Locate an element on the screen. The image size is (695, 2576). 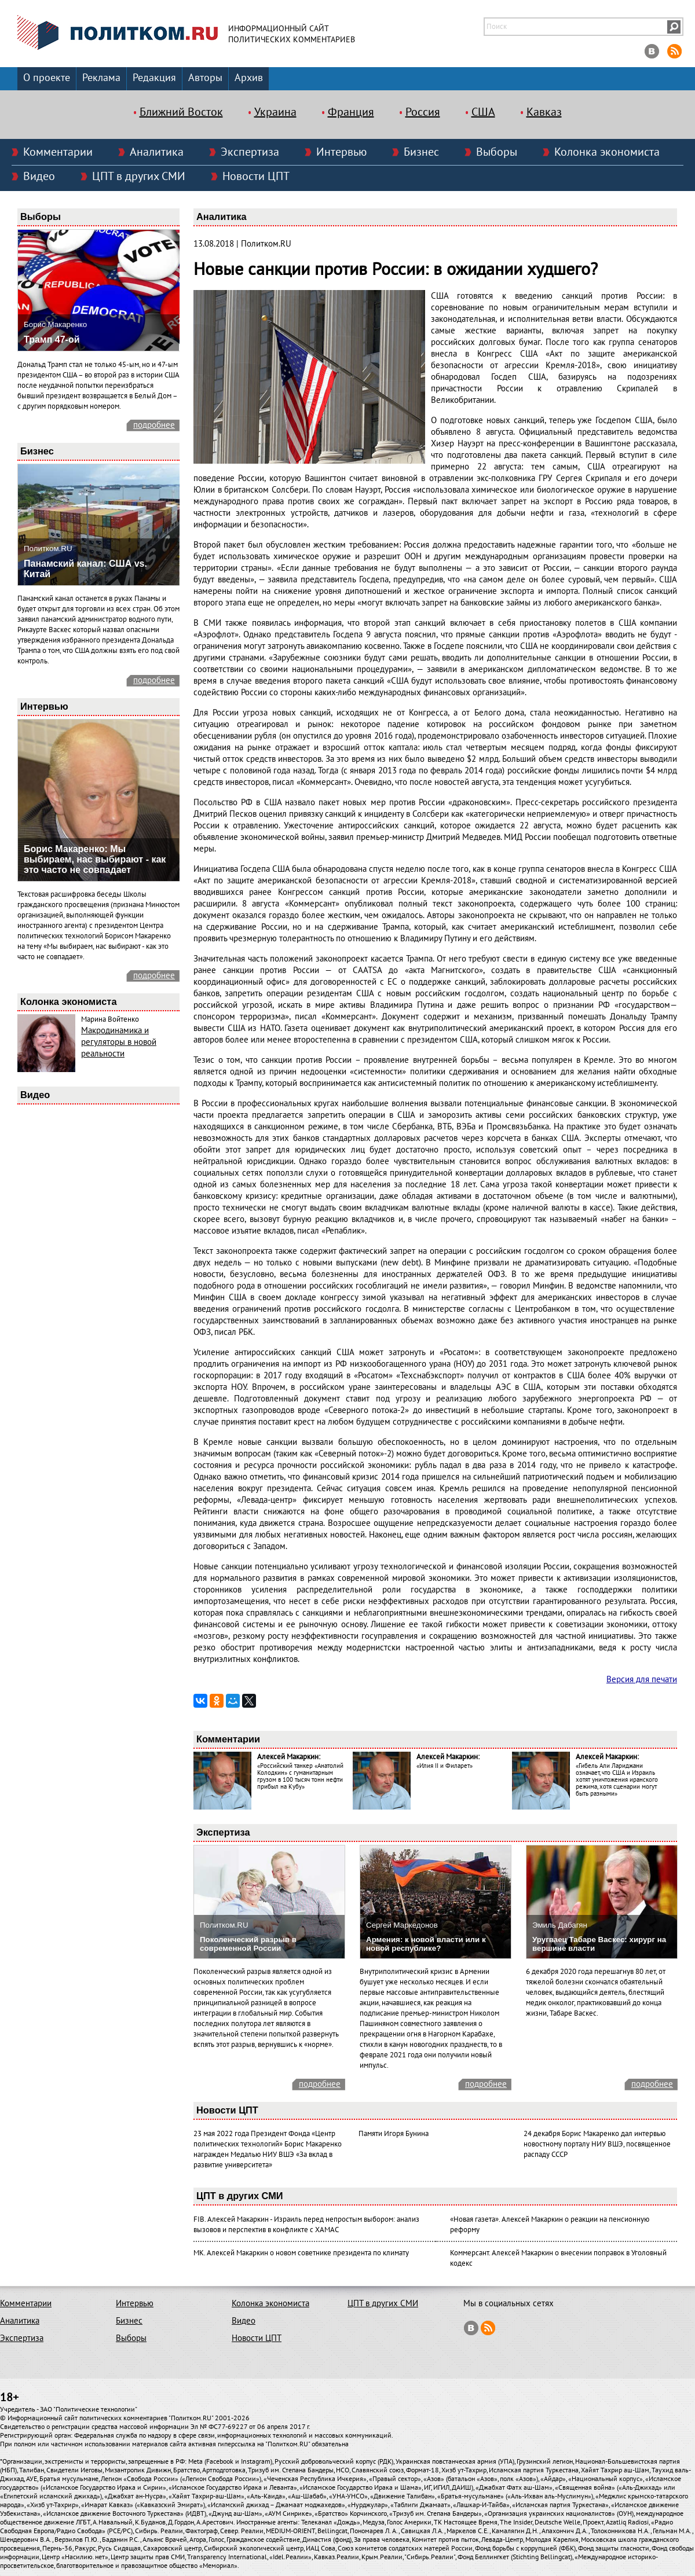
Версия для печати is located at coordinates (641, 1679).